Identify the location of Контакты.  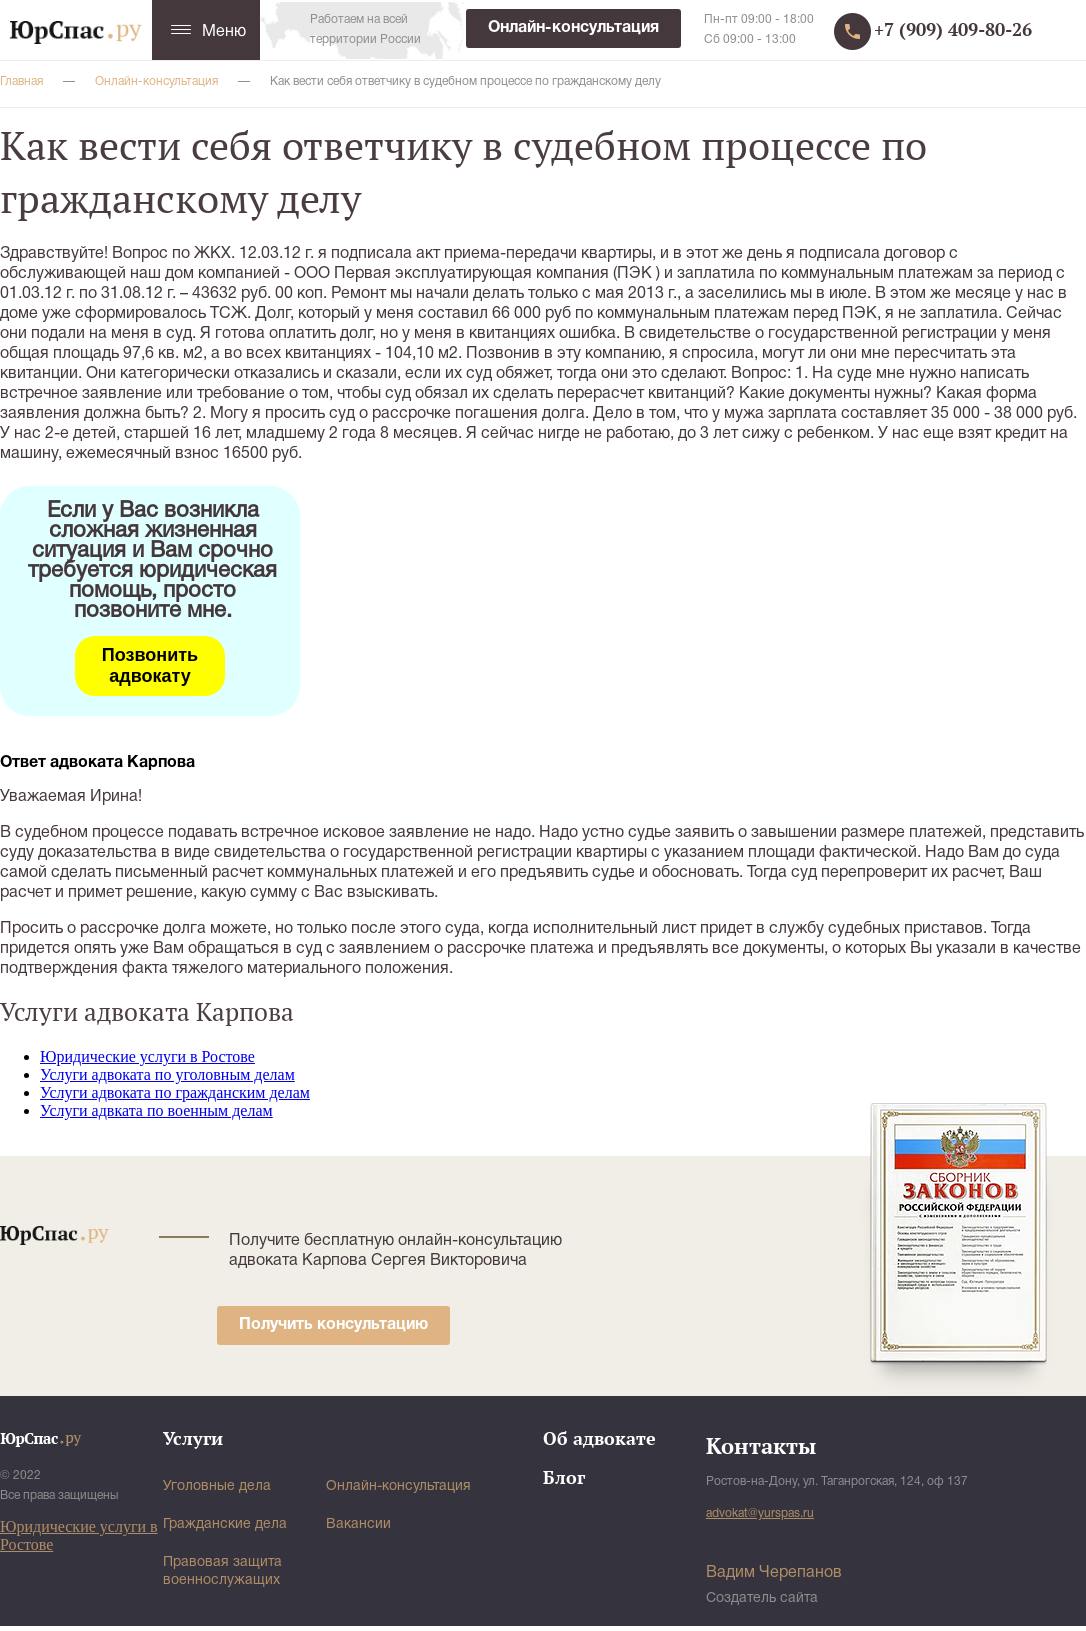
(761, 1445).